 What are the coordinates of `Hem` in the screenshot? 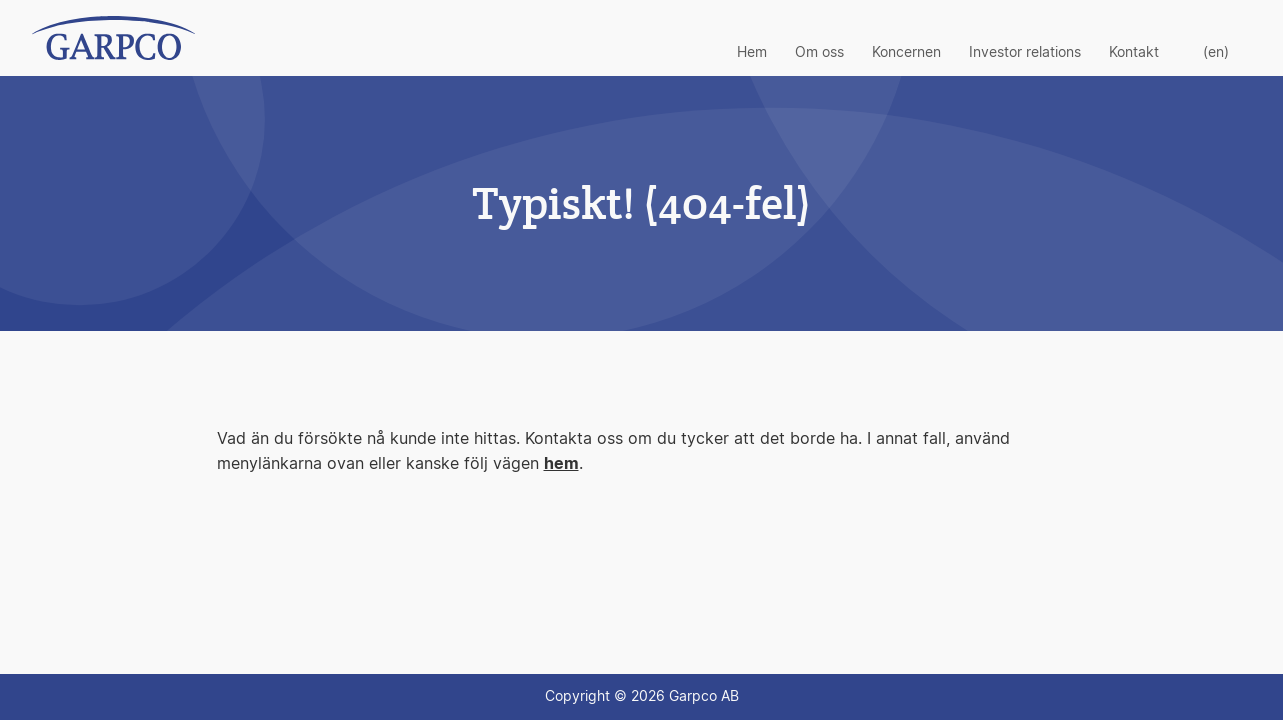 It's located at (752, 53).